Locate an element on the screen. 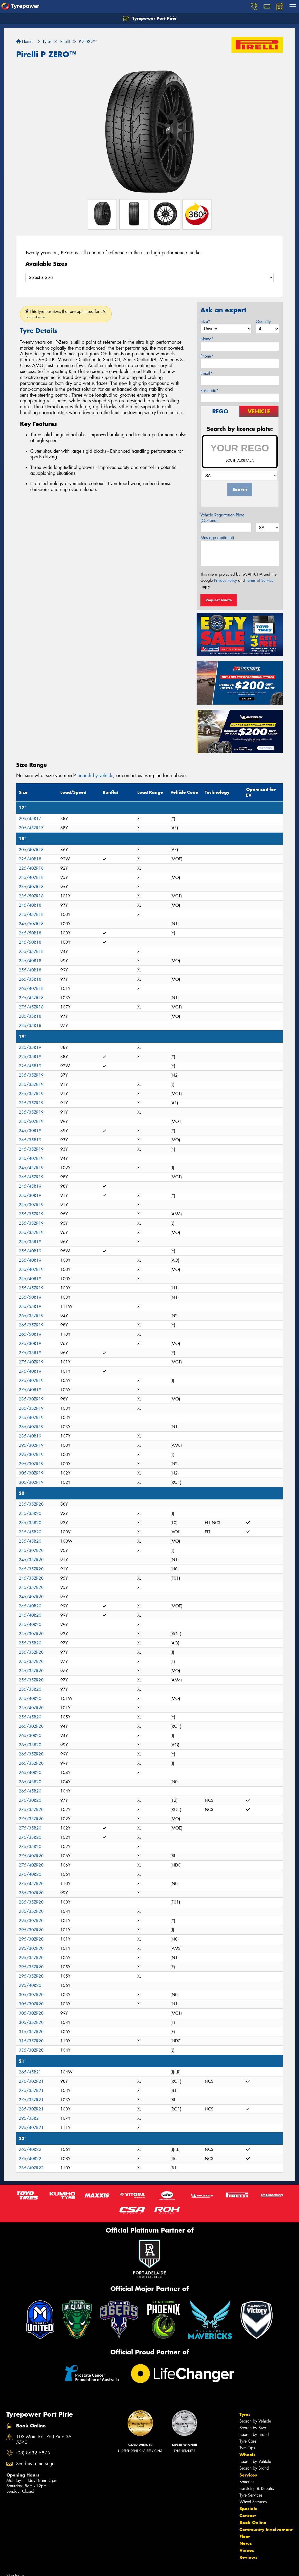  255/35ZR18 is located at coordinates (31, 951).